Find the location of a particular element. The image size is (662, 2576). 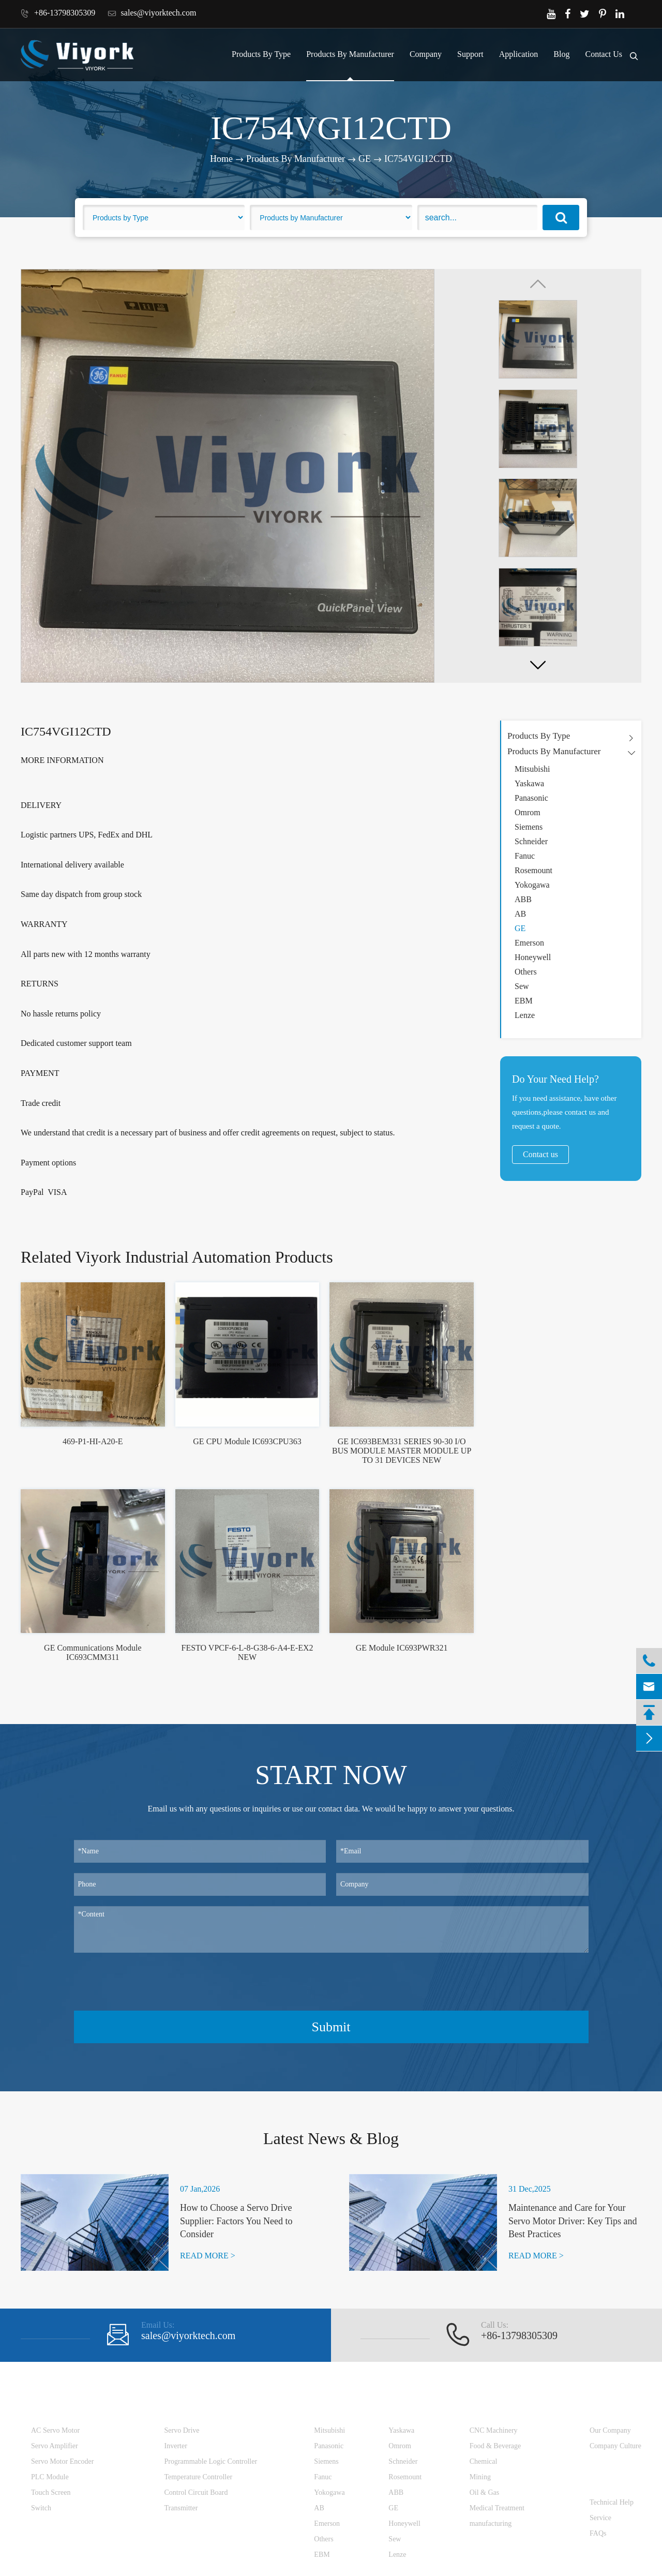

Medical Treatment is located at coordinates (497, 2508).